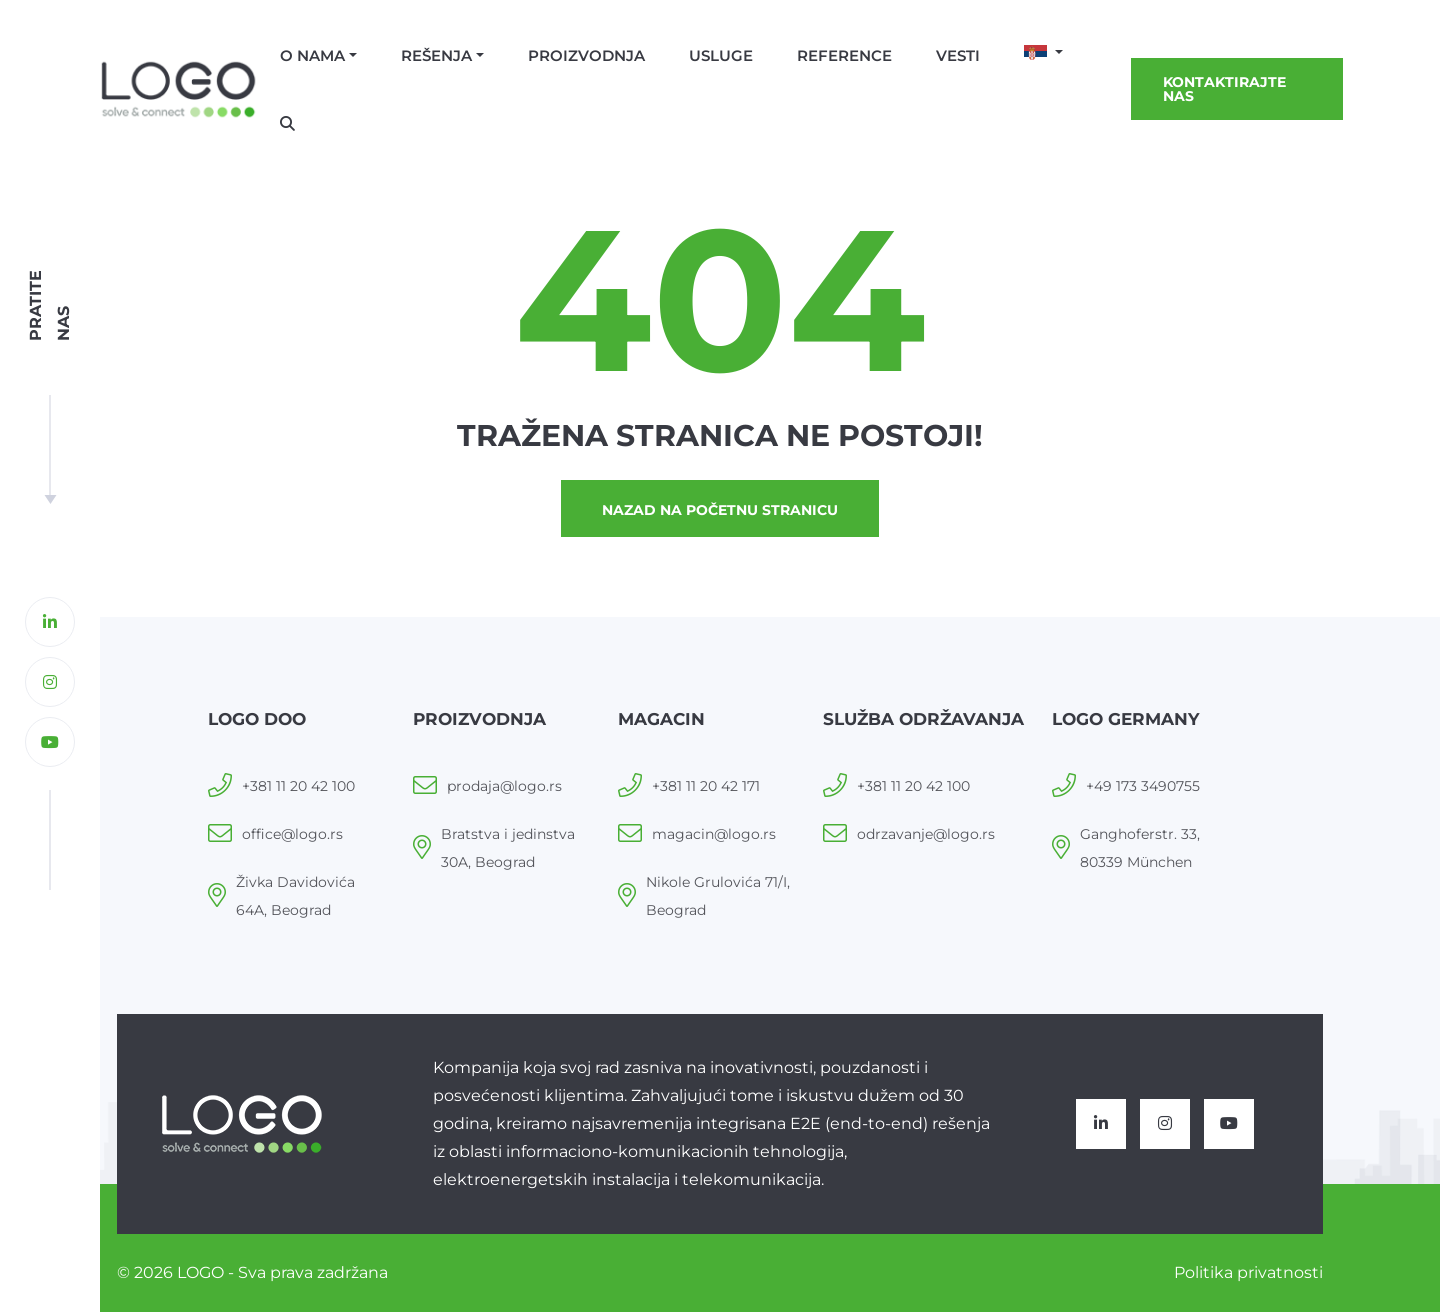  I want to click on office@logo.rs, so click(292, 837).